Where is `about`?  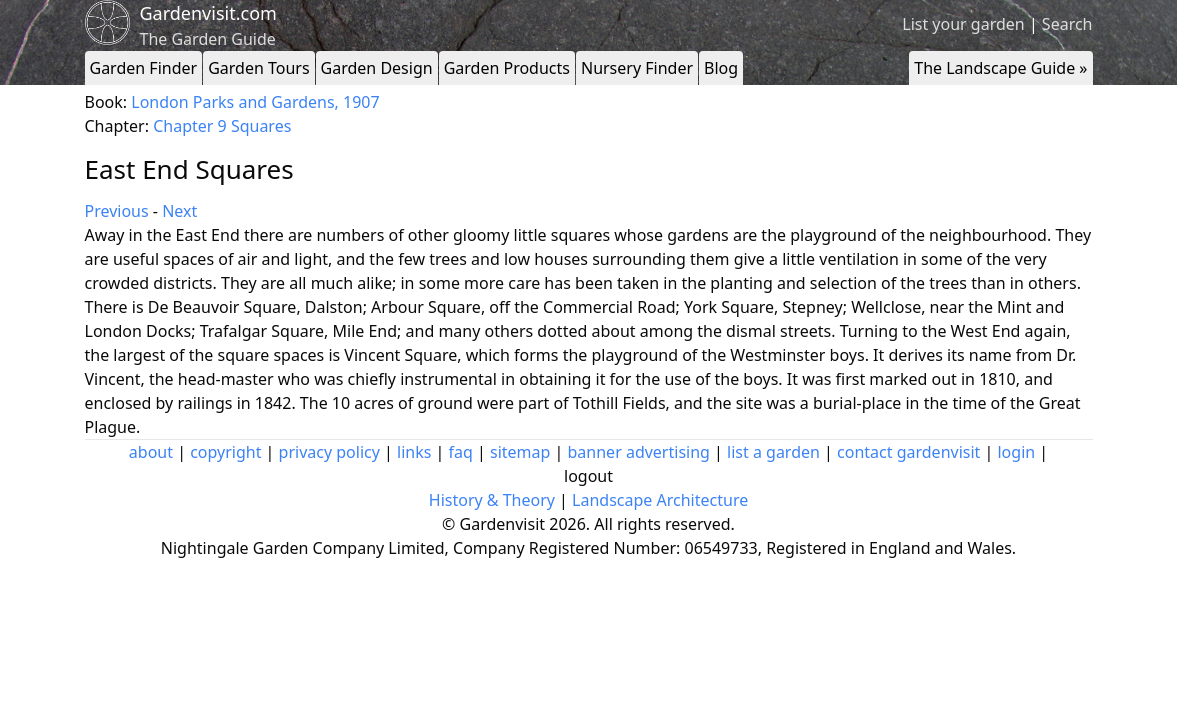
about is located at coordinates (151, 452).